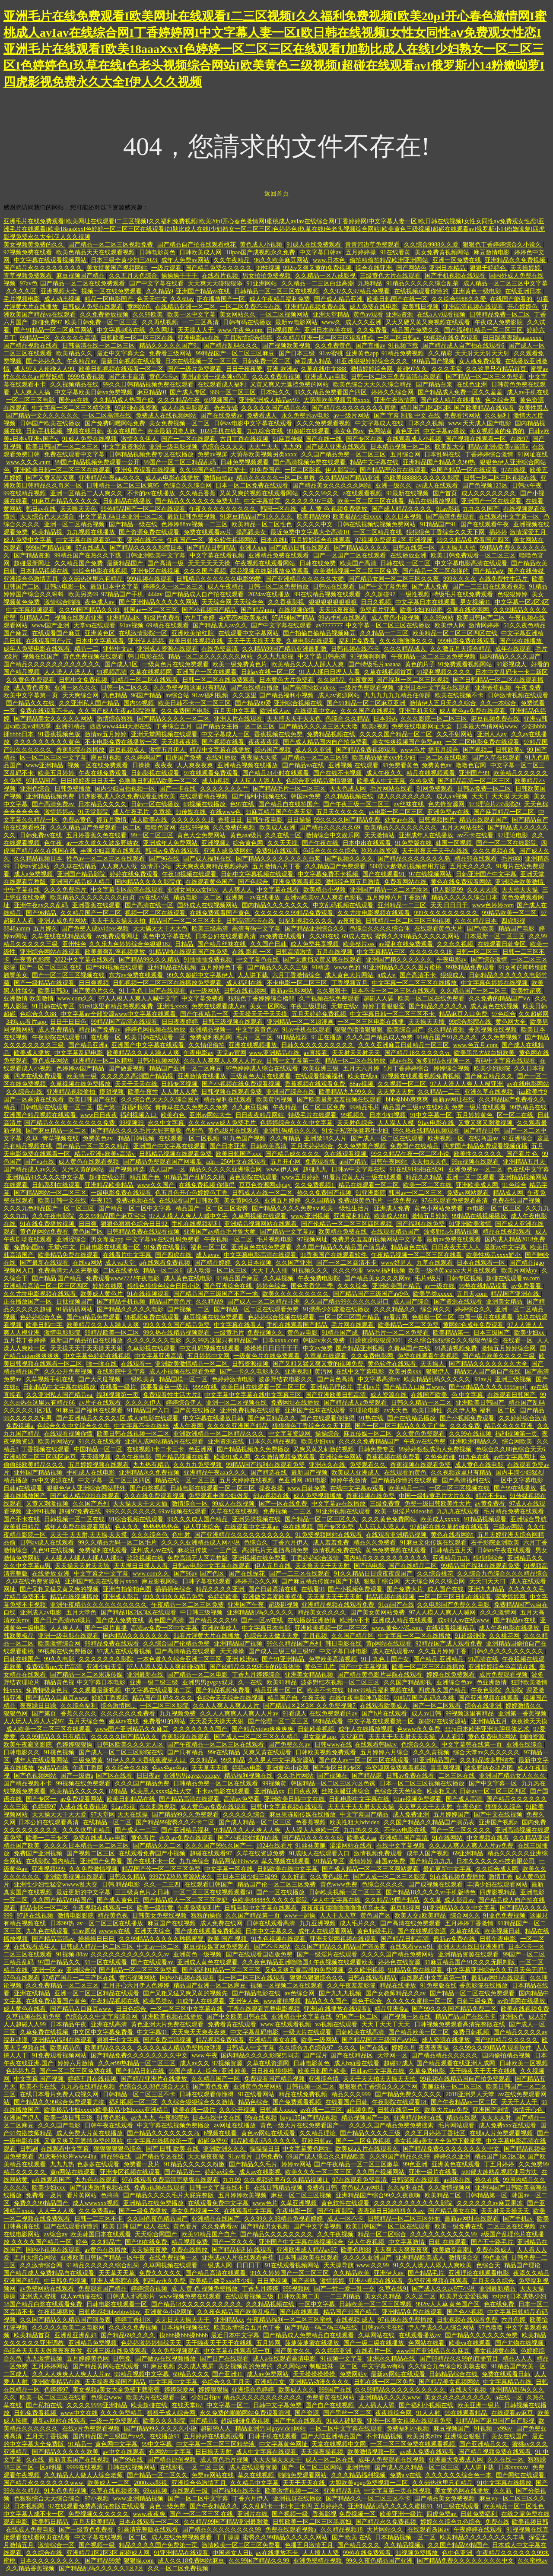 This screenshot has height=2576, width=553. Describe the element at coordinates (153, 1853) in the screenshot. I see `在线观看免费国产小视频` at that location.